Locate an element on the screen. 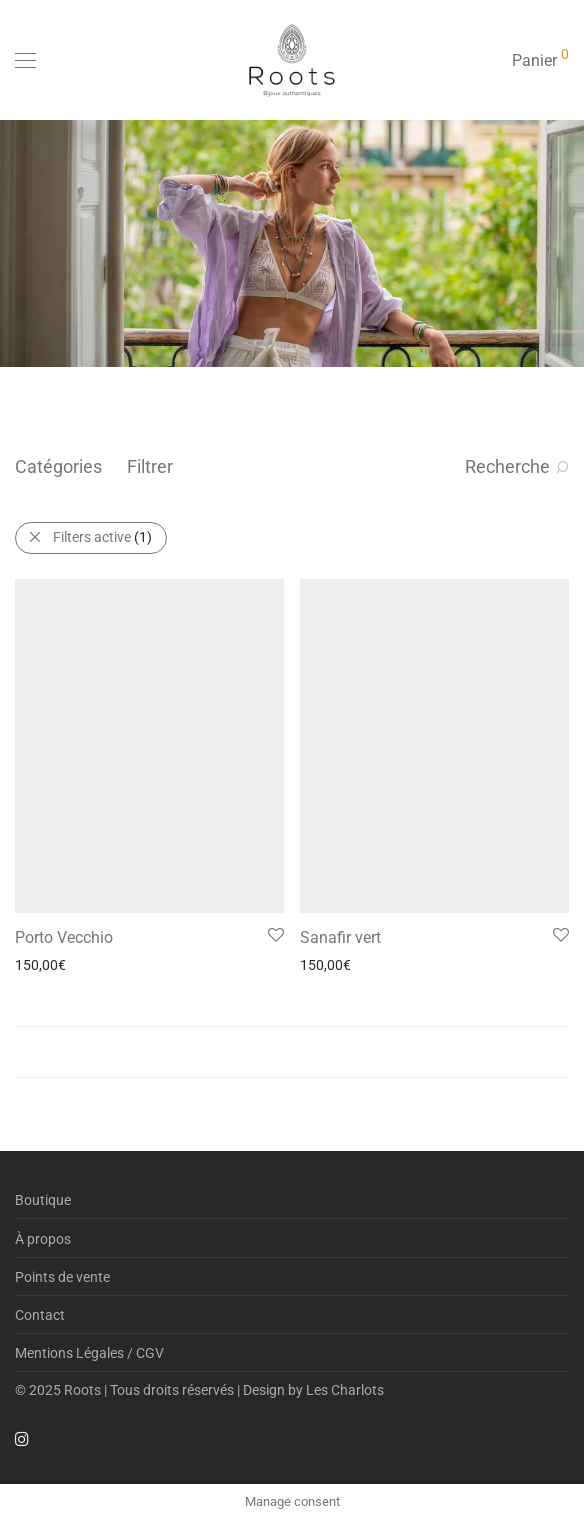 This screenshot has height=1520, width=584. Catégories is located at coordinates (58, 466).